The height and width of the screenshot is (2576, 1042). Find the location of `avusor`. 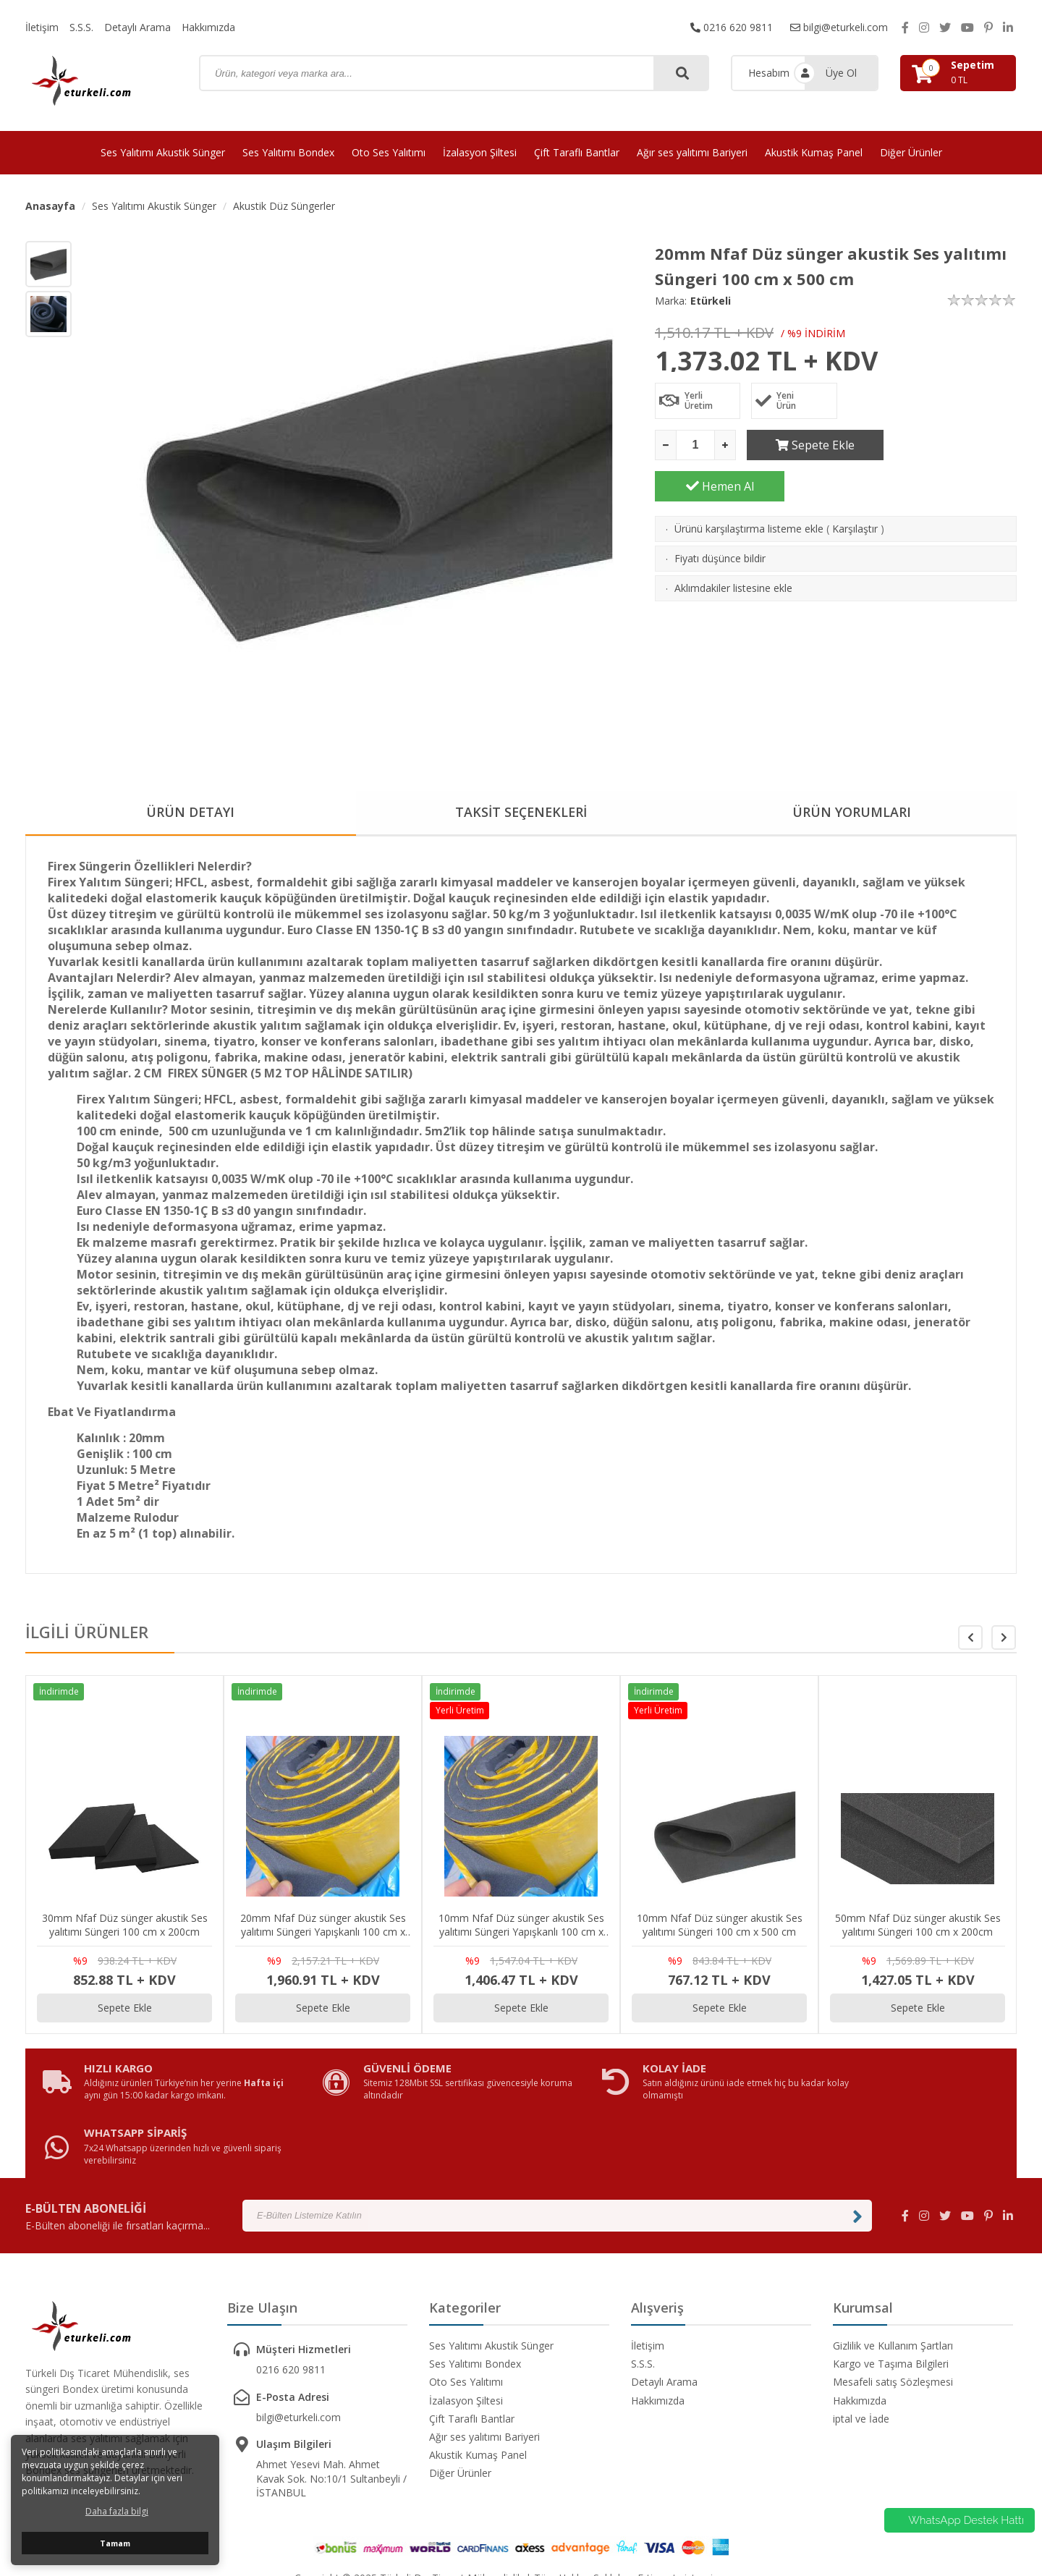

avusor is located at coordinates (731, 2526).